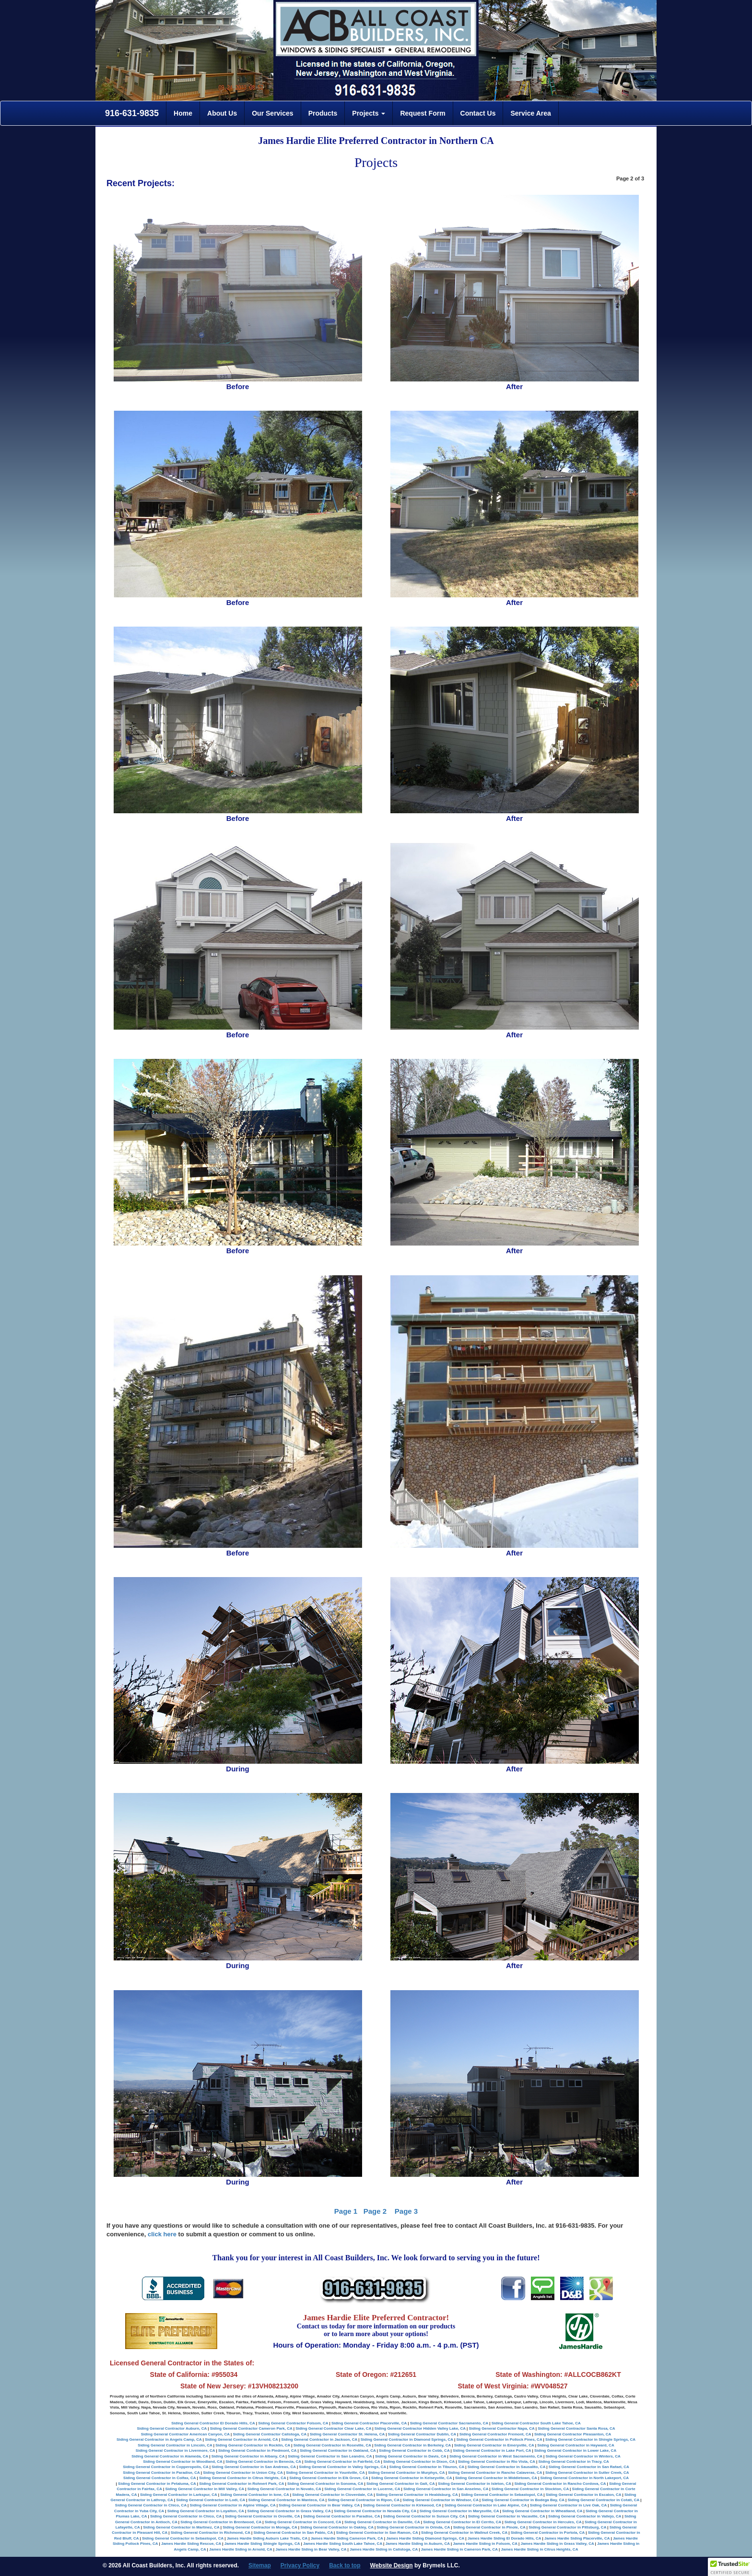 This screenshot has height=2576, width=752. Describe the element at coordinates (270, 2434) in the screenshot. I see `Siding General Contractor Calistoga, CA` at that location.